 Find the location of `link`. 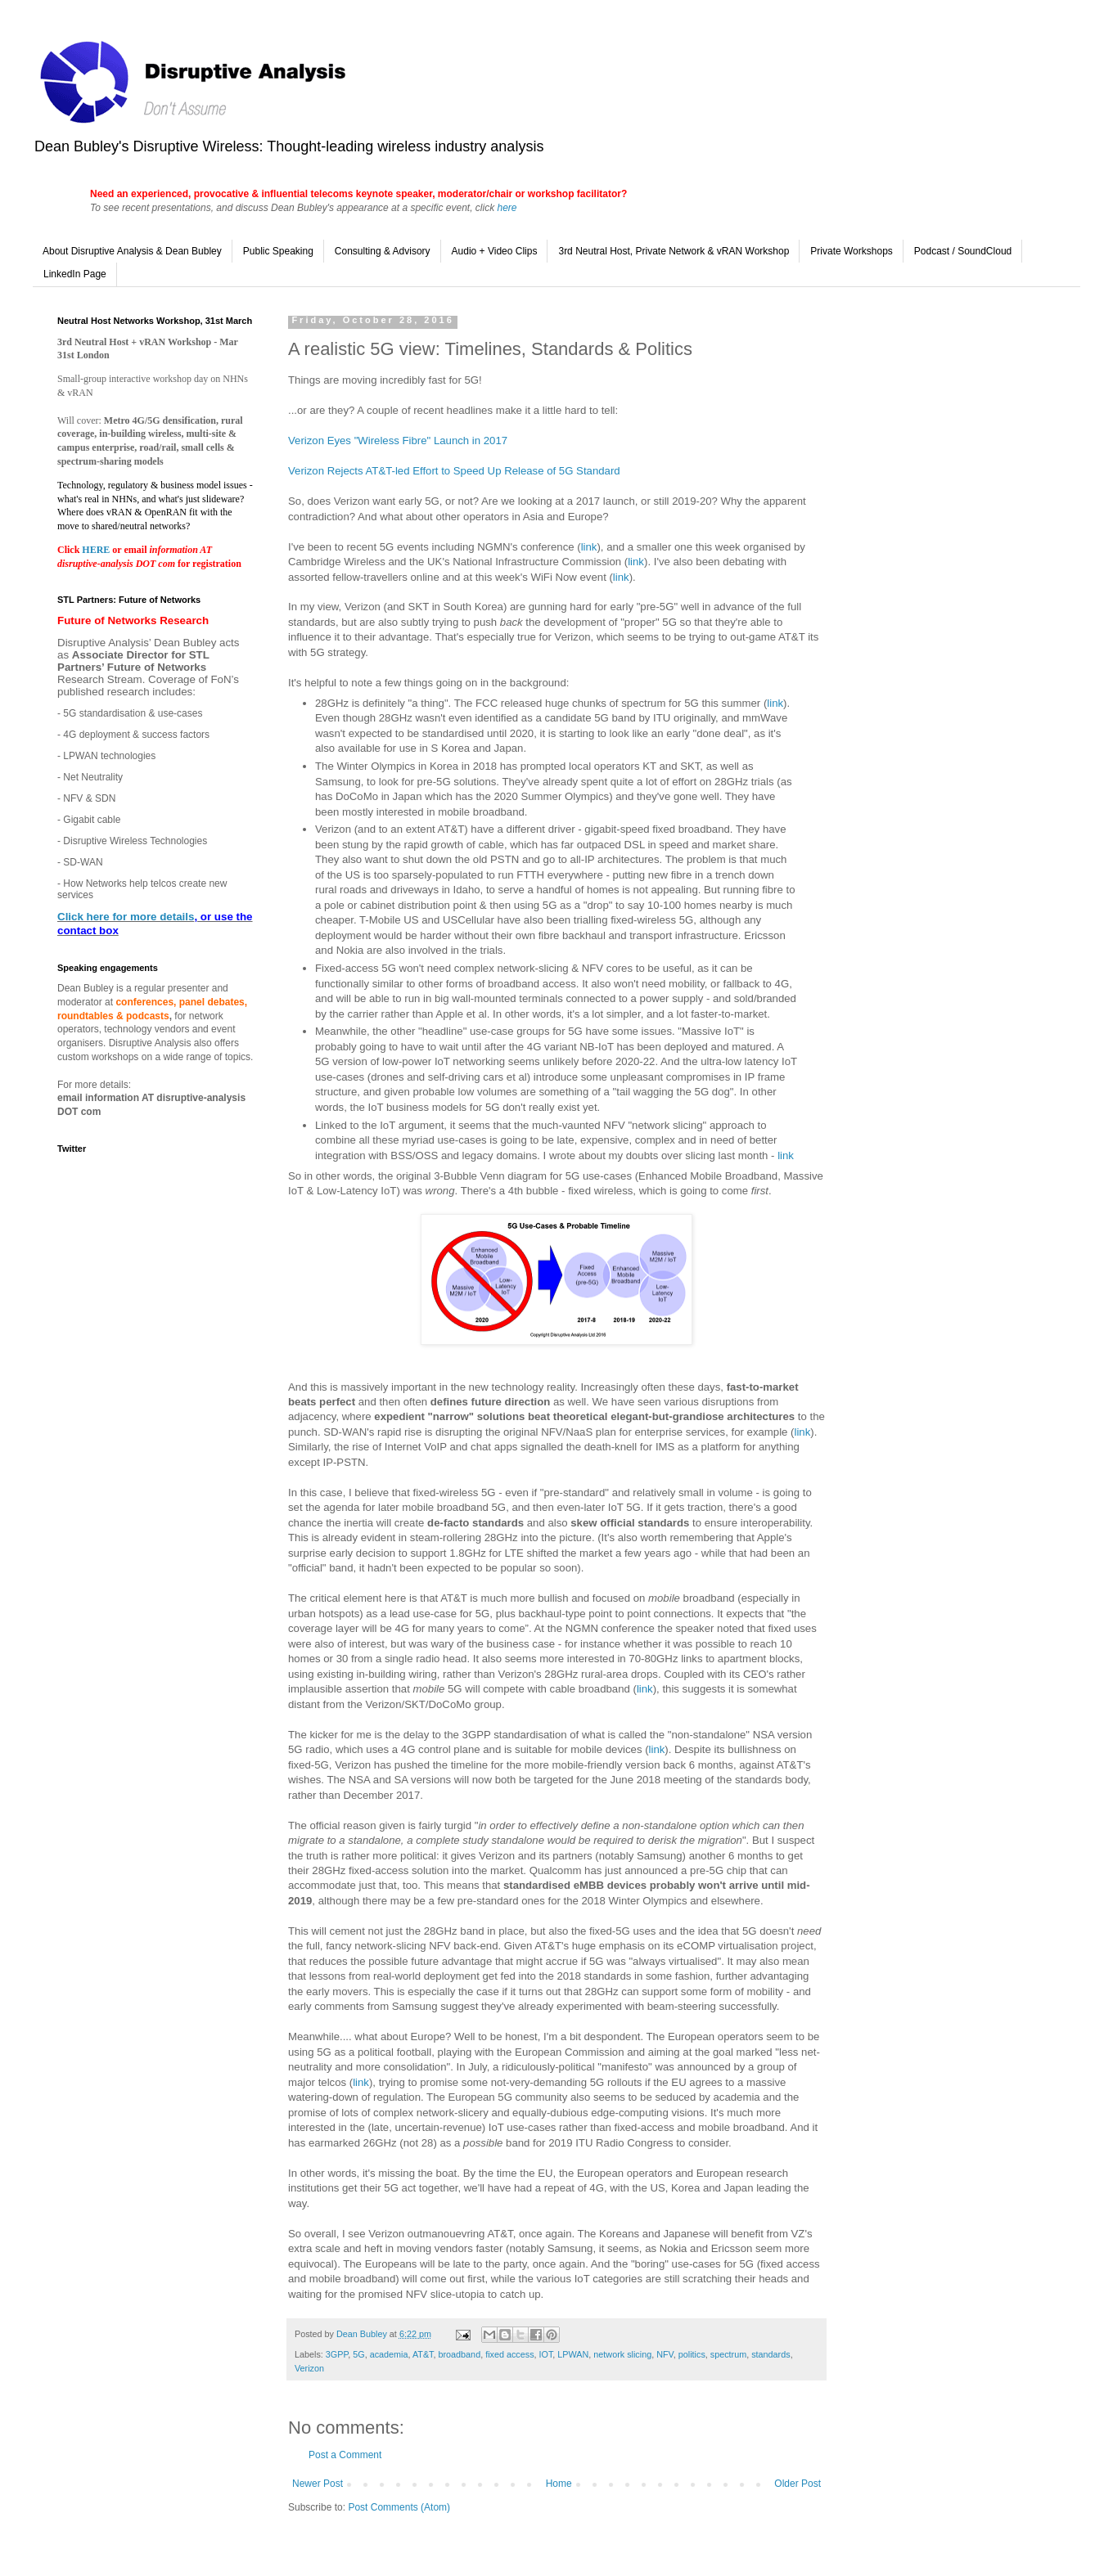

link is located at coordinates (589, 547).